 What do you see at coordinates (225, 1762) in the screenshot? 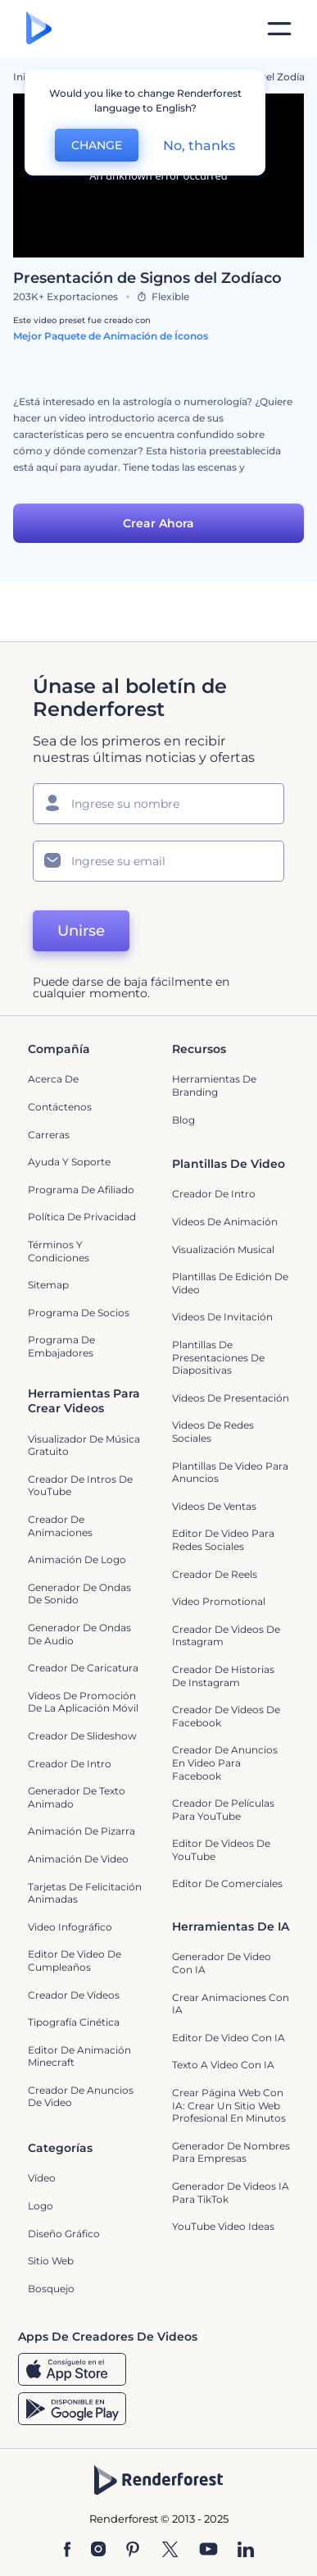
I see `Creador de anuncios en video para Facebook` at bounding box center [225, 1762].